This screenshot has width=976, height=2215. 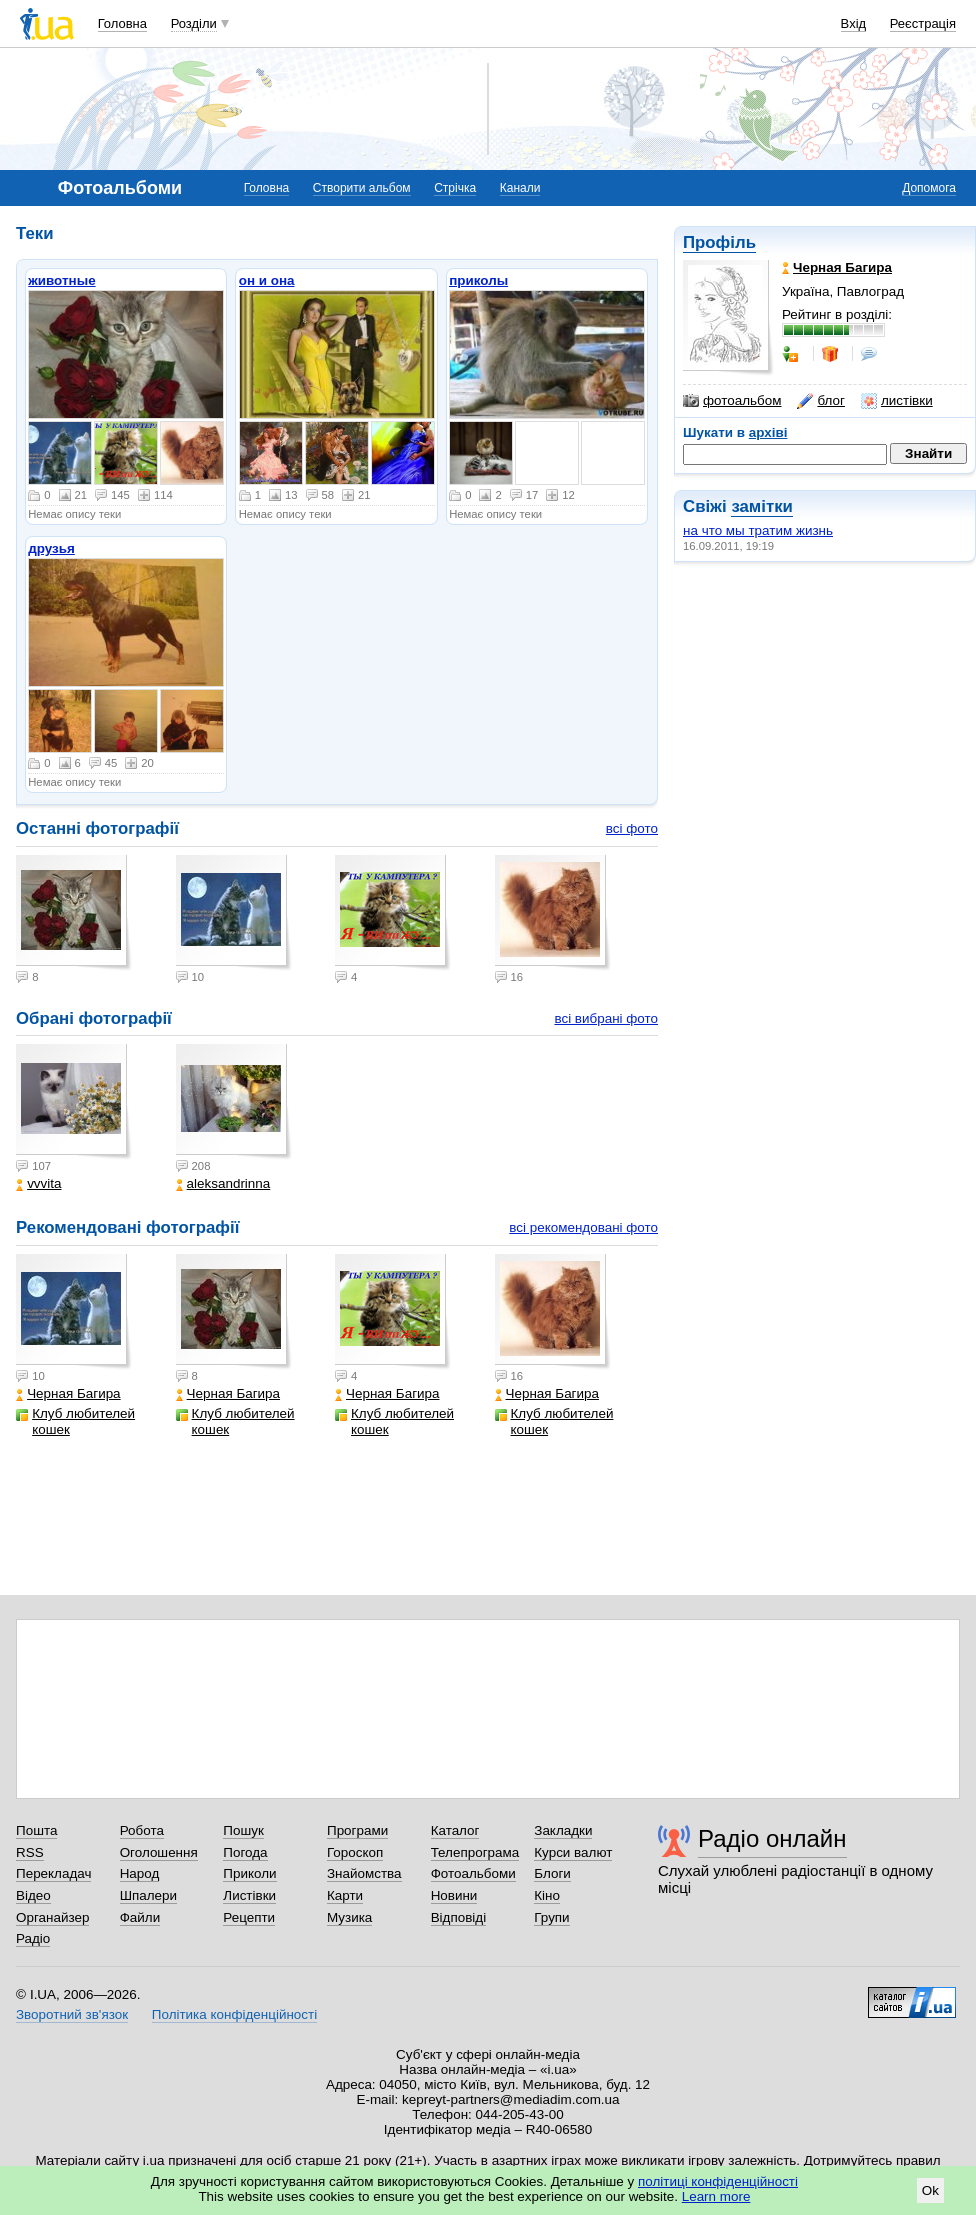 What do you see at coordinates (606, 1018) in the screenshot?
I see `всі вибрані фото` at bounding box center [606, 1018].